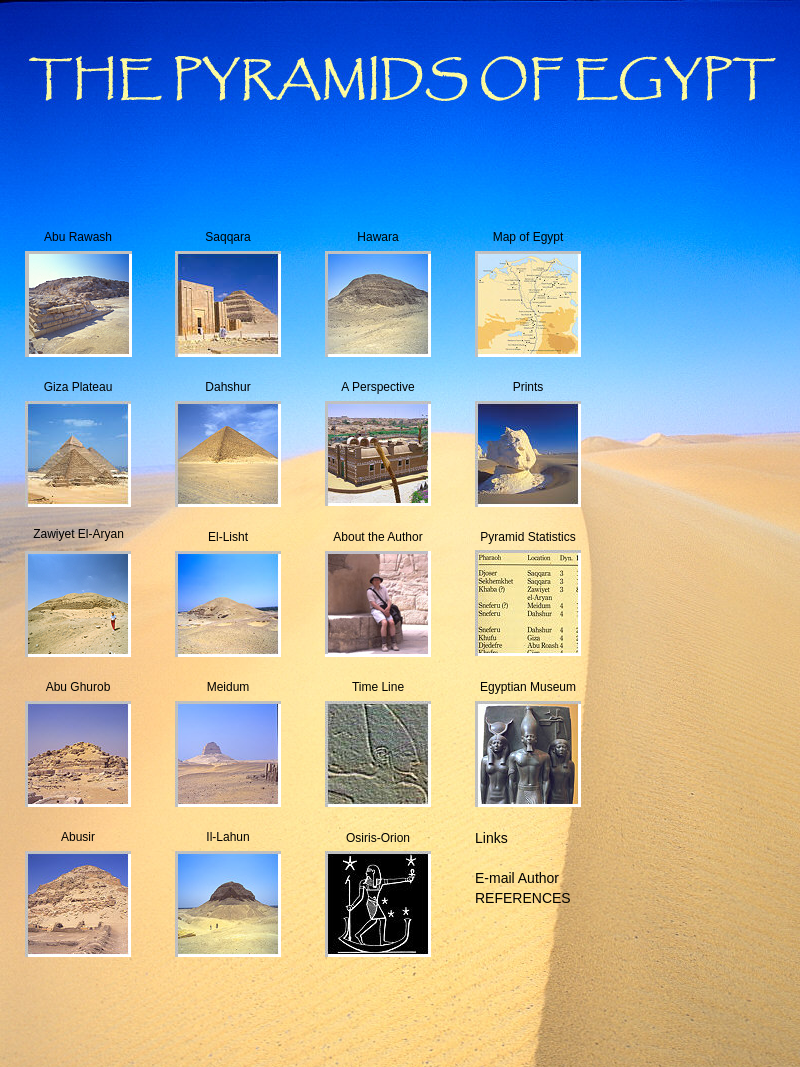 The height and width of the screenshot is (1067, 800). What do you see at coordinates (528, 687) in the screenshot?
I see `Egyptian Museum` at bounding box center [528, 687].